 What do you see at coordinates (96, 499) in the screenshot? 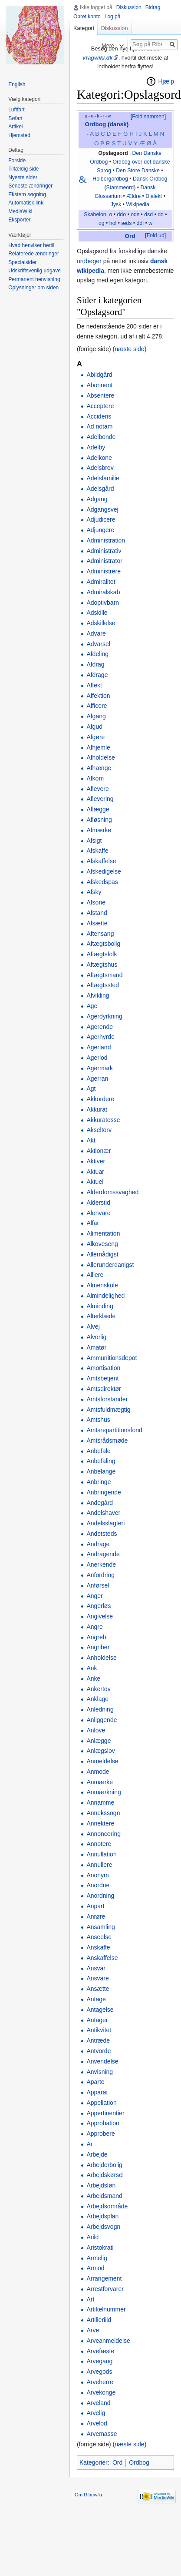
I see `Adgang` at bounding box center [96, 499].